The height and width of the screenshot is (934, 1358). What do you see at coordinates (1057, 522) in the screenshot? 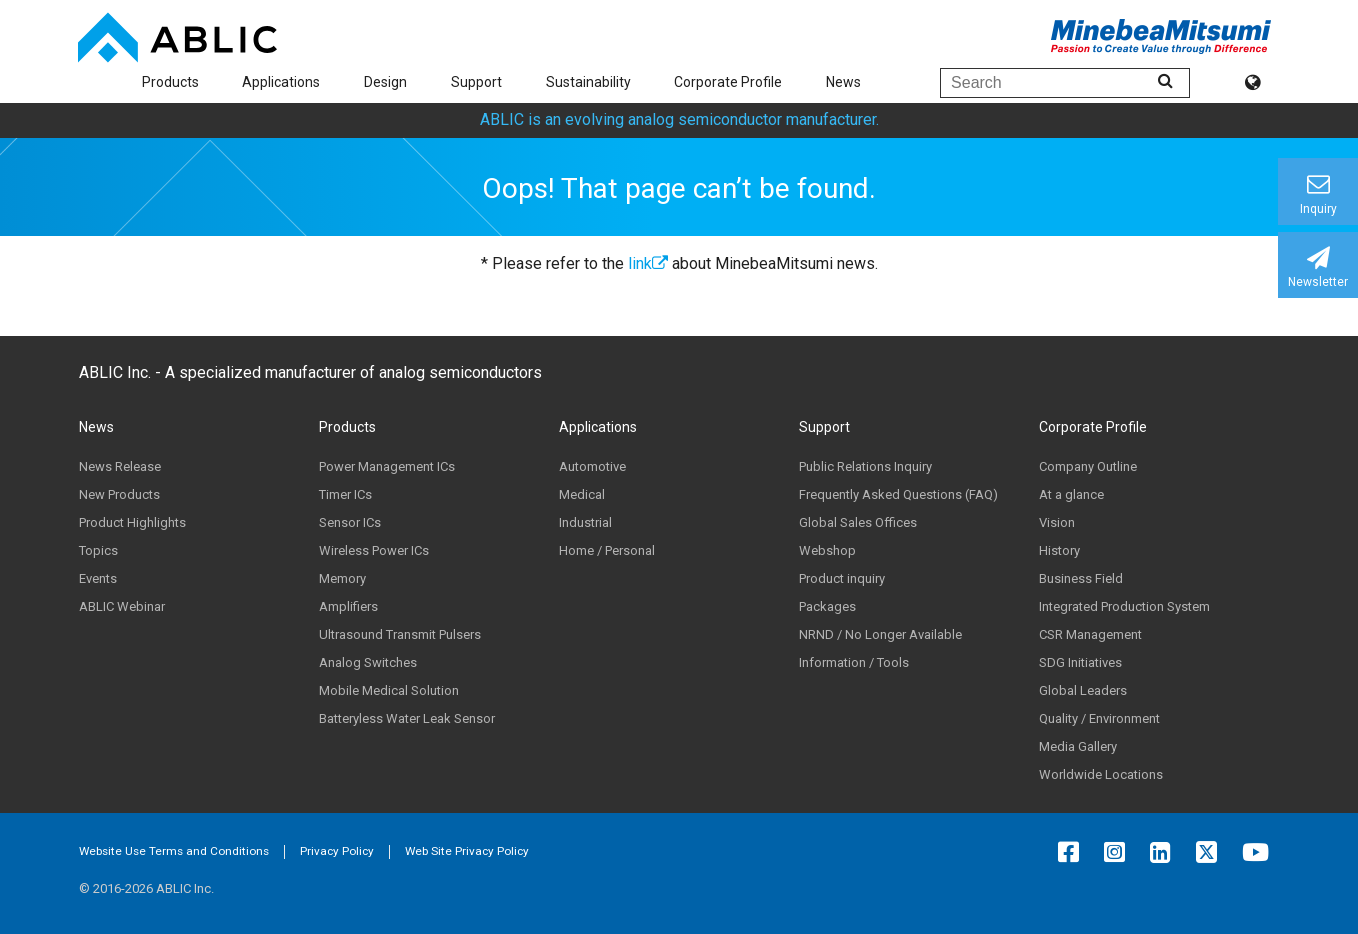
I see `Vision` at bounding box center [1057, 522].